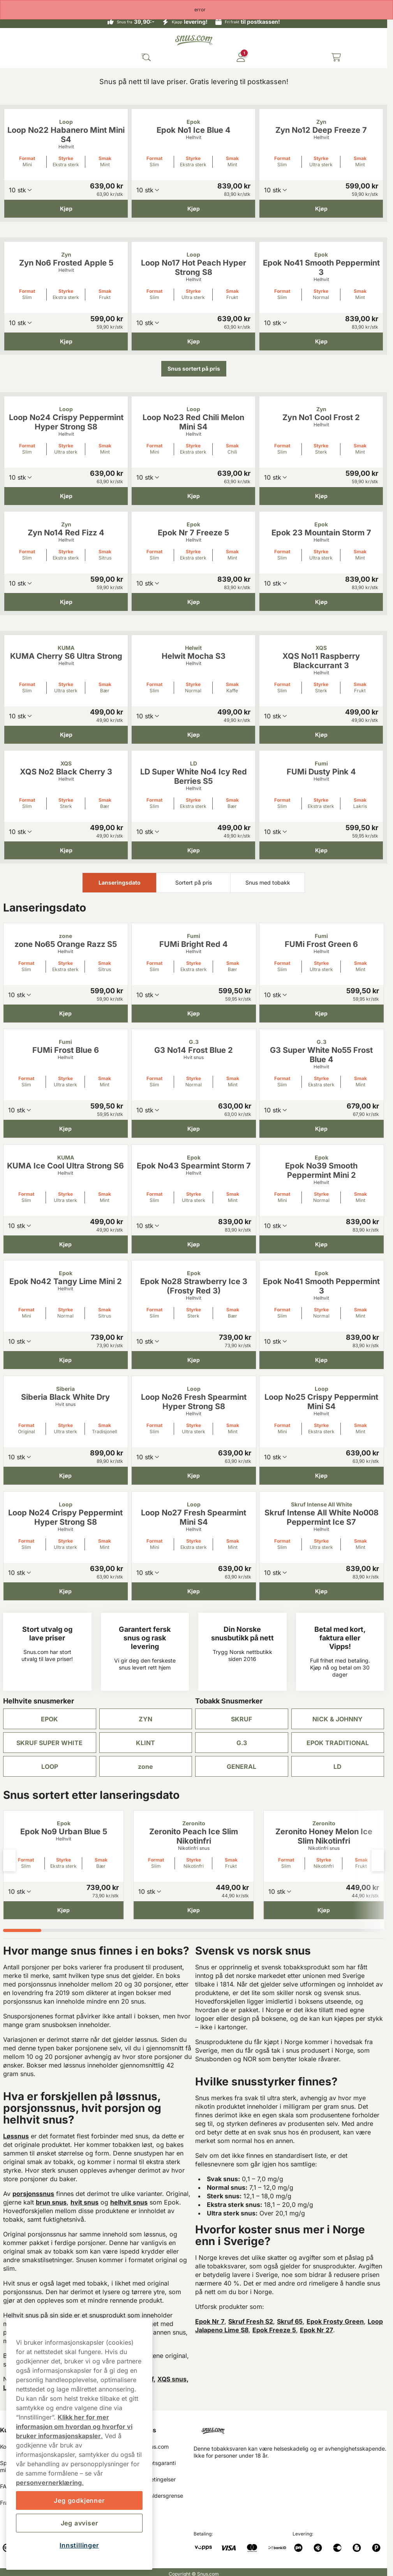  What do you see at coordinates (79, 2523) in the screenshot?
I see `Jeg avviser` at bounding box center [79, 2523].